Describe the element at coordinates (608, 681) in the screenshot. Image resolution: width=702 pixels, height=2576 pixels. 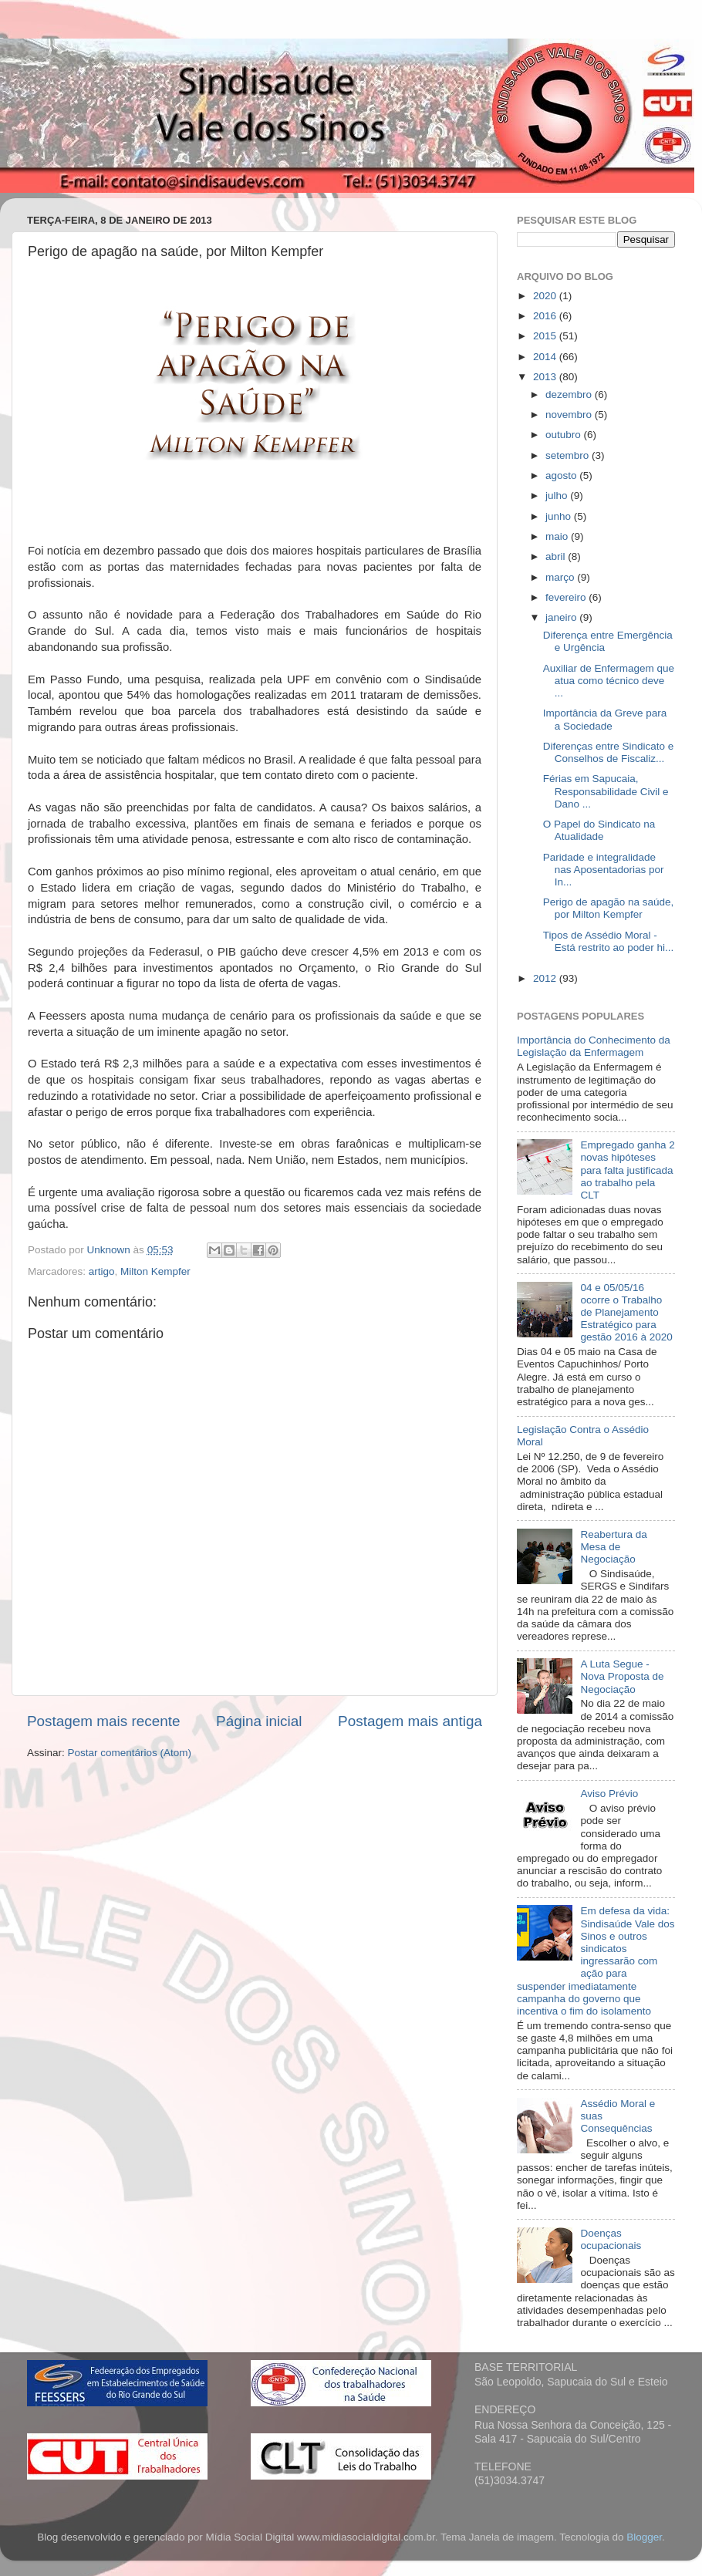
I see `Auxiliar de Enfermagem que atua como técnico deve ...` at that location.